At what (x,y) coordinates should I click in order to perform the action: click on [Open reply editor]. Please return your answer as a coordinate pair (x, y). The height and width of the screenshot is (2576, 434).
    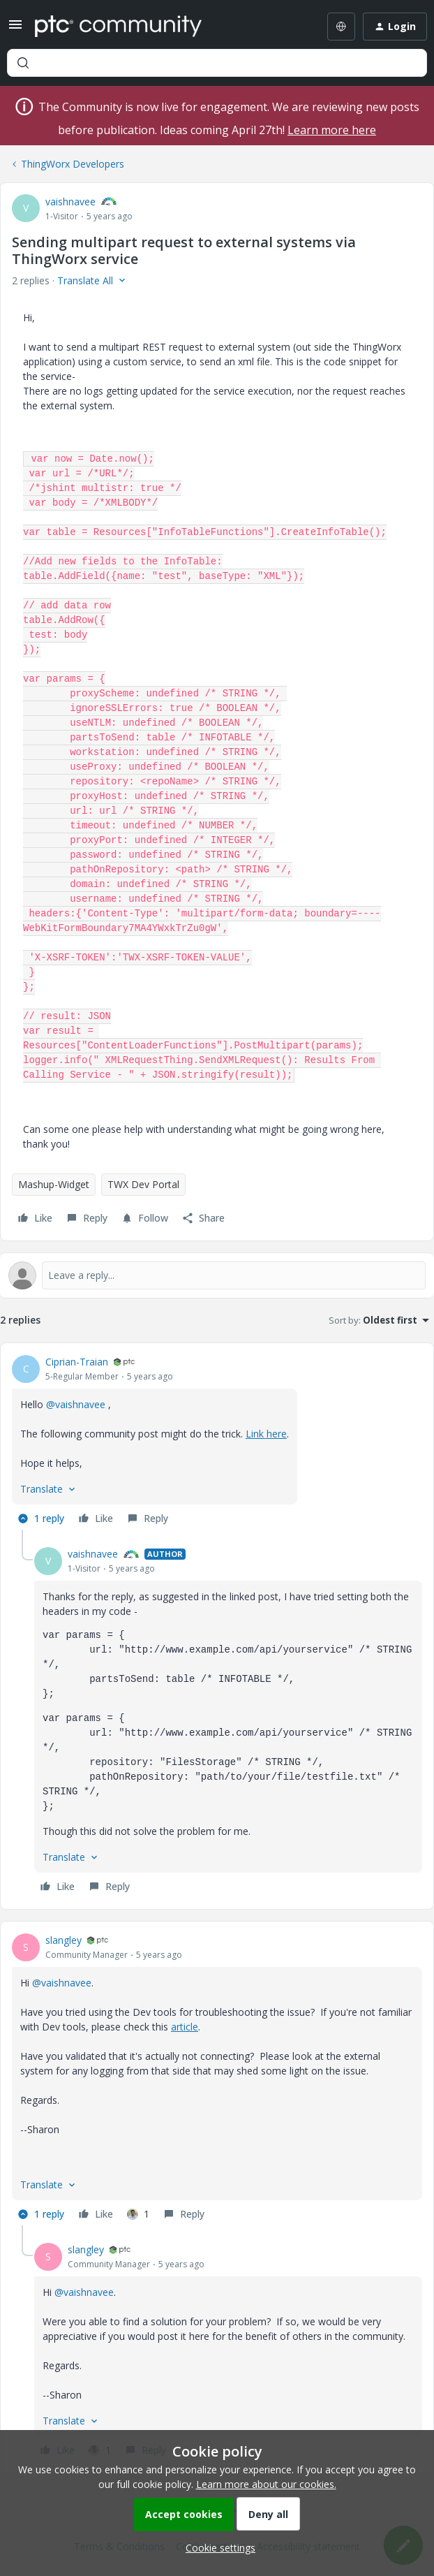
    Looking at the image, I should click on (217, 1275).